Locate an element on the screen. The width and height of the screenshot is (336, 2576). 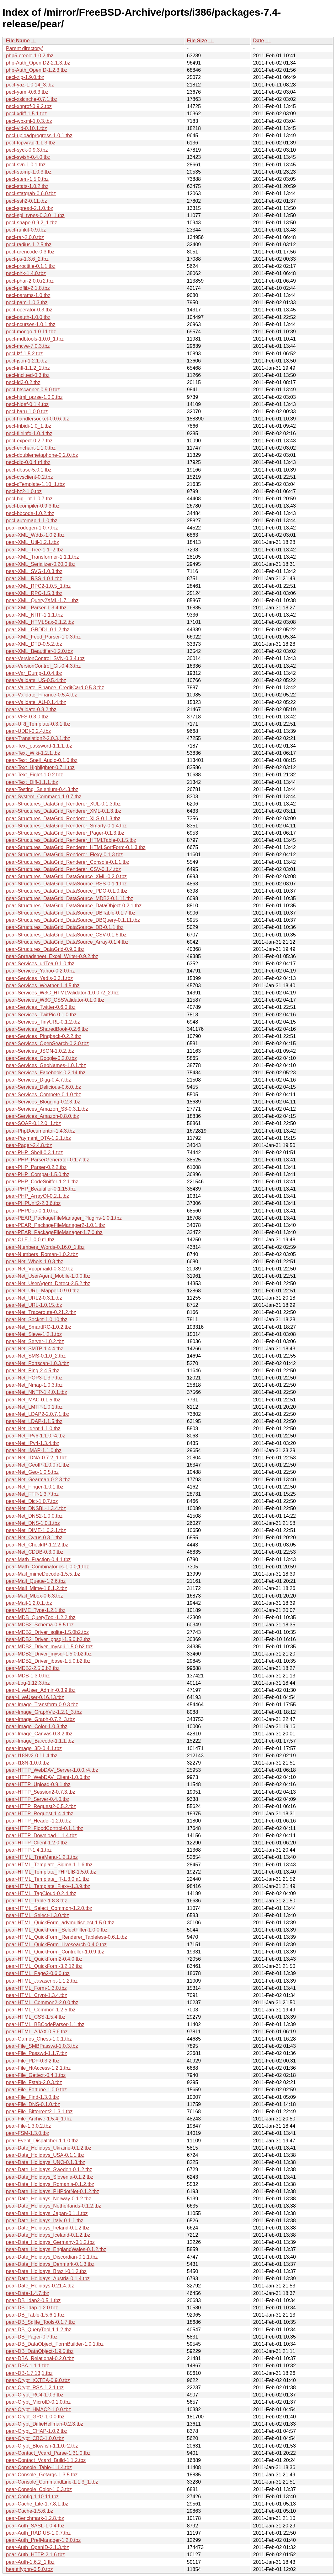
pear-Validate_Finance-0.5.4.tbz is located at coordinates (41, 694).